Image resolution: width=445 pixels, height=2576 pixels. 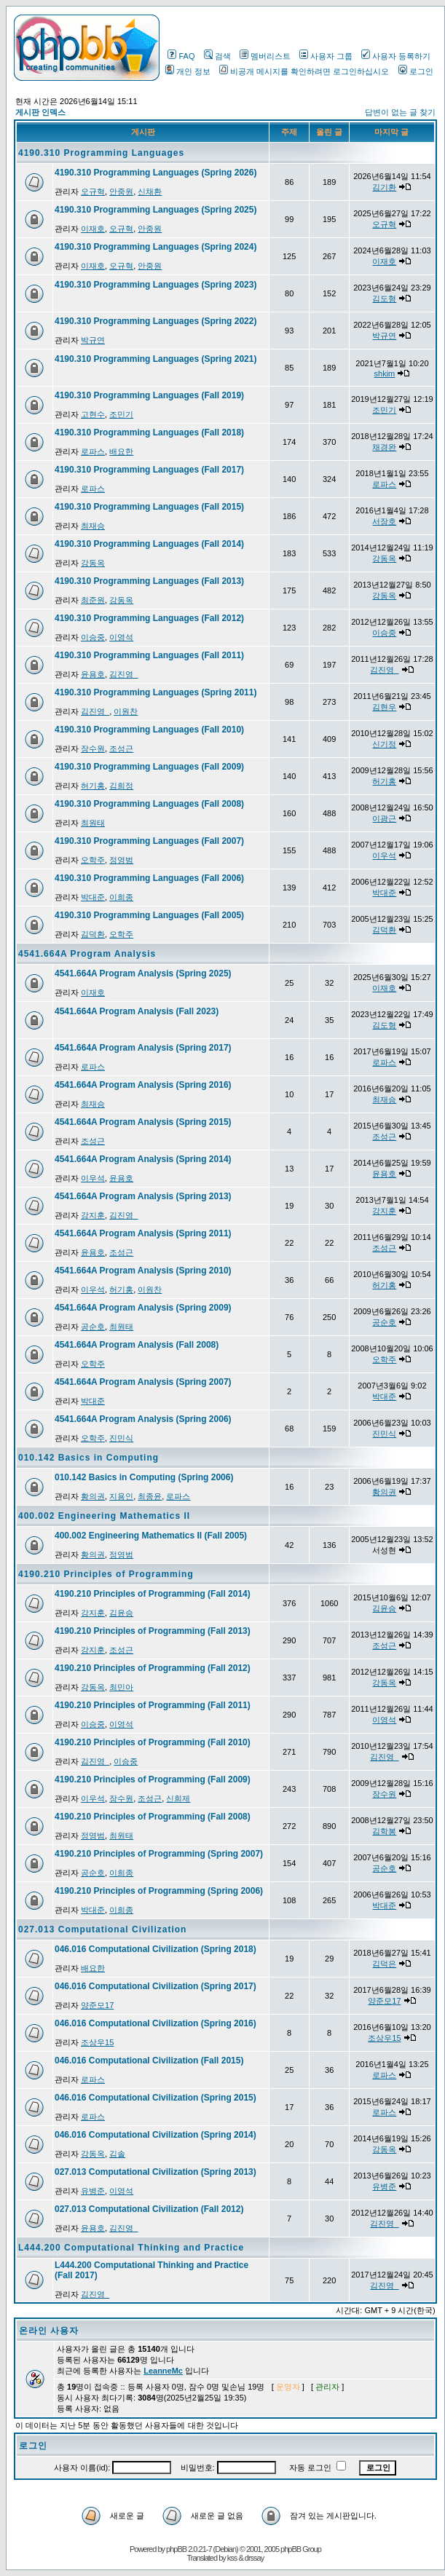 What do you see at coordinates (143, 1159) in the screenshot?
I see `4541.664A Program Analysis (Spring 2014)` at bounding box center [143, 1159].